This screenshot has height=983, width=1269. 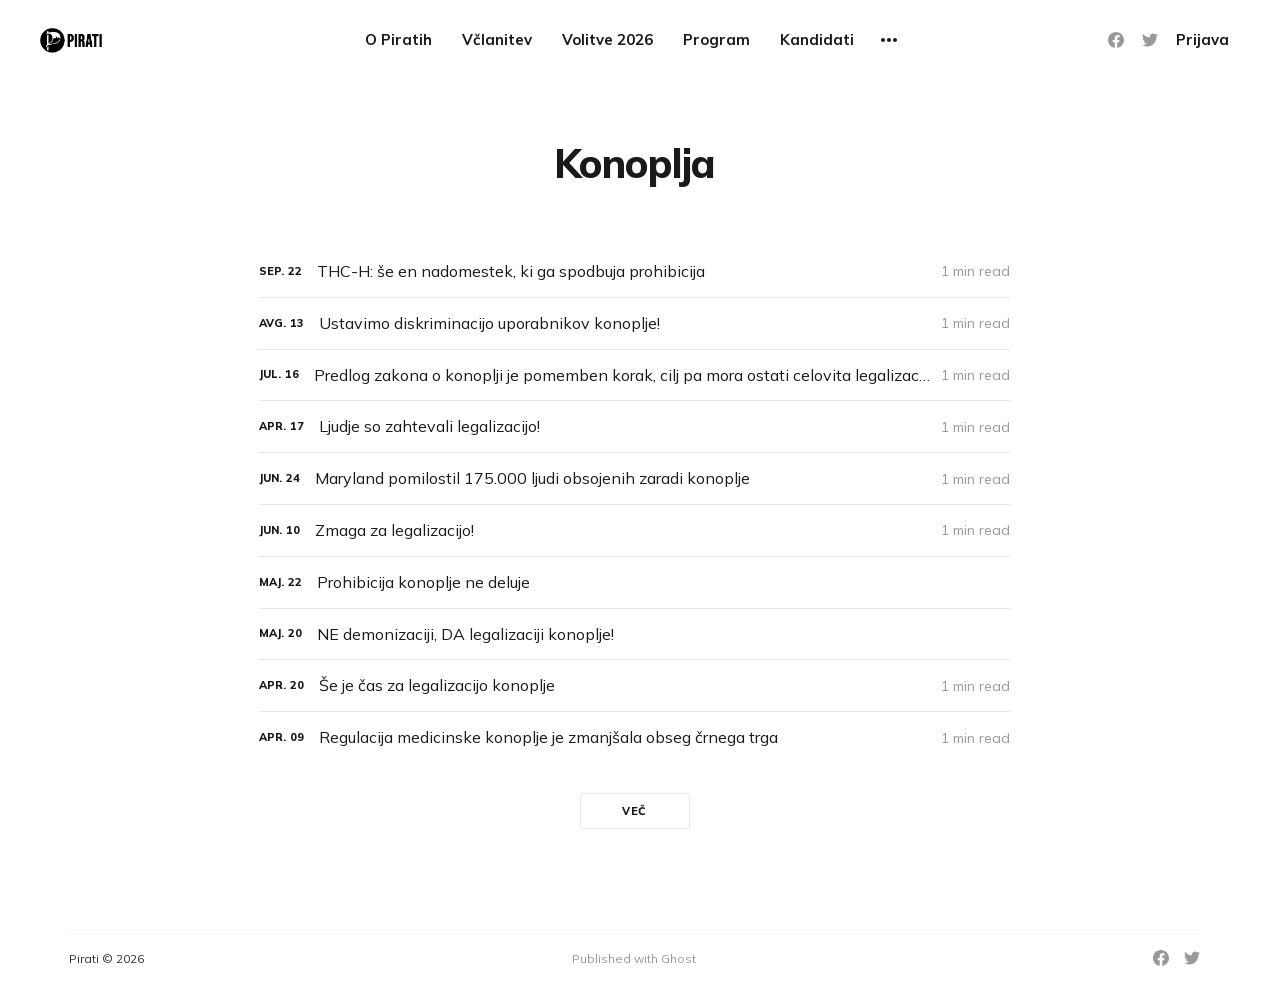 I want to click on [Predlog zakona o konoplji je pomemben korak, cilj pa mora ostati celovita legalizacija], so click(x=634, y=375).